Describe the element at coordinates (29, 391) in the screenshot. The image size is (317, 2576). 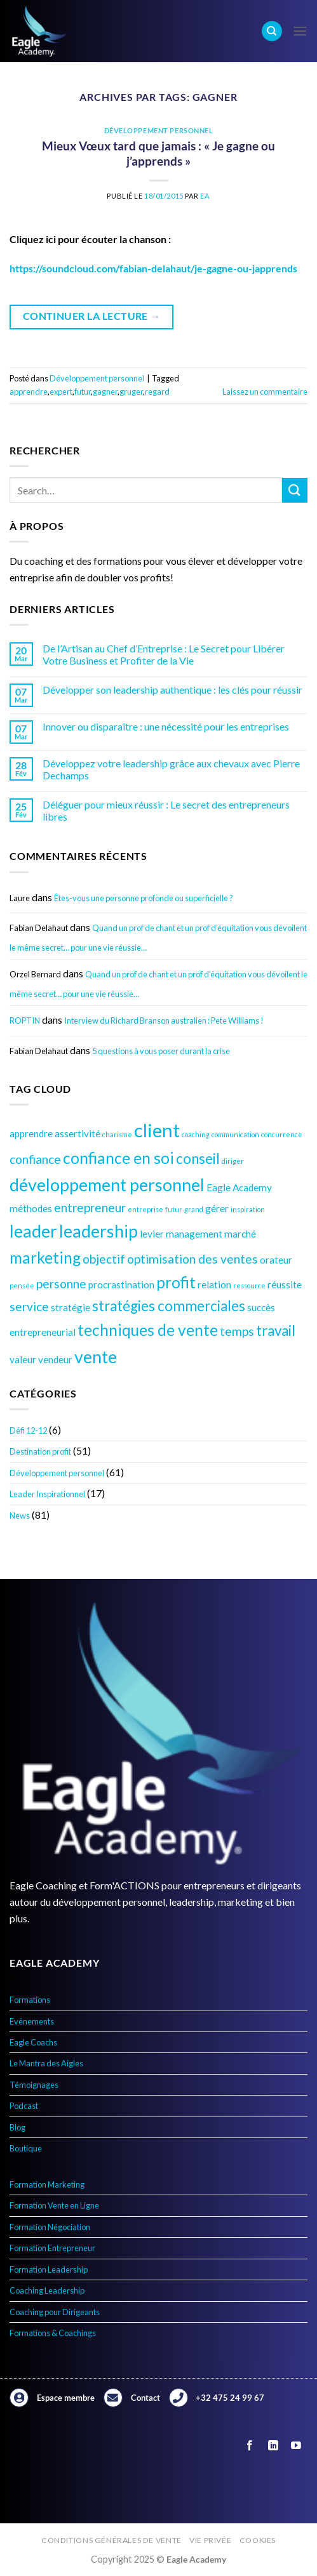
I see `apprendre` at that location.